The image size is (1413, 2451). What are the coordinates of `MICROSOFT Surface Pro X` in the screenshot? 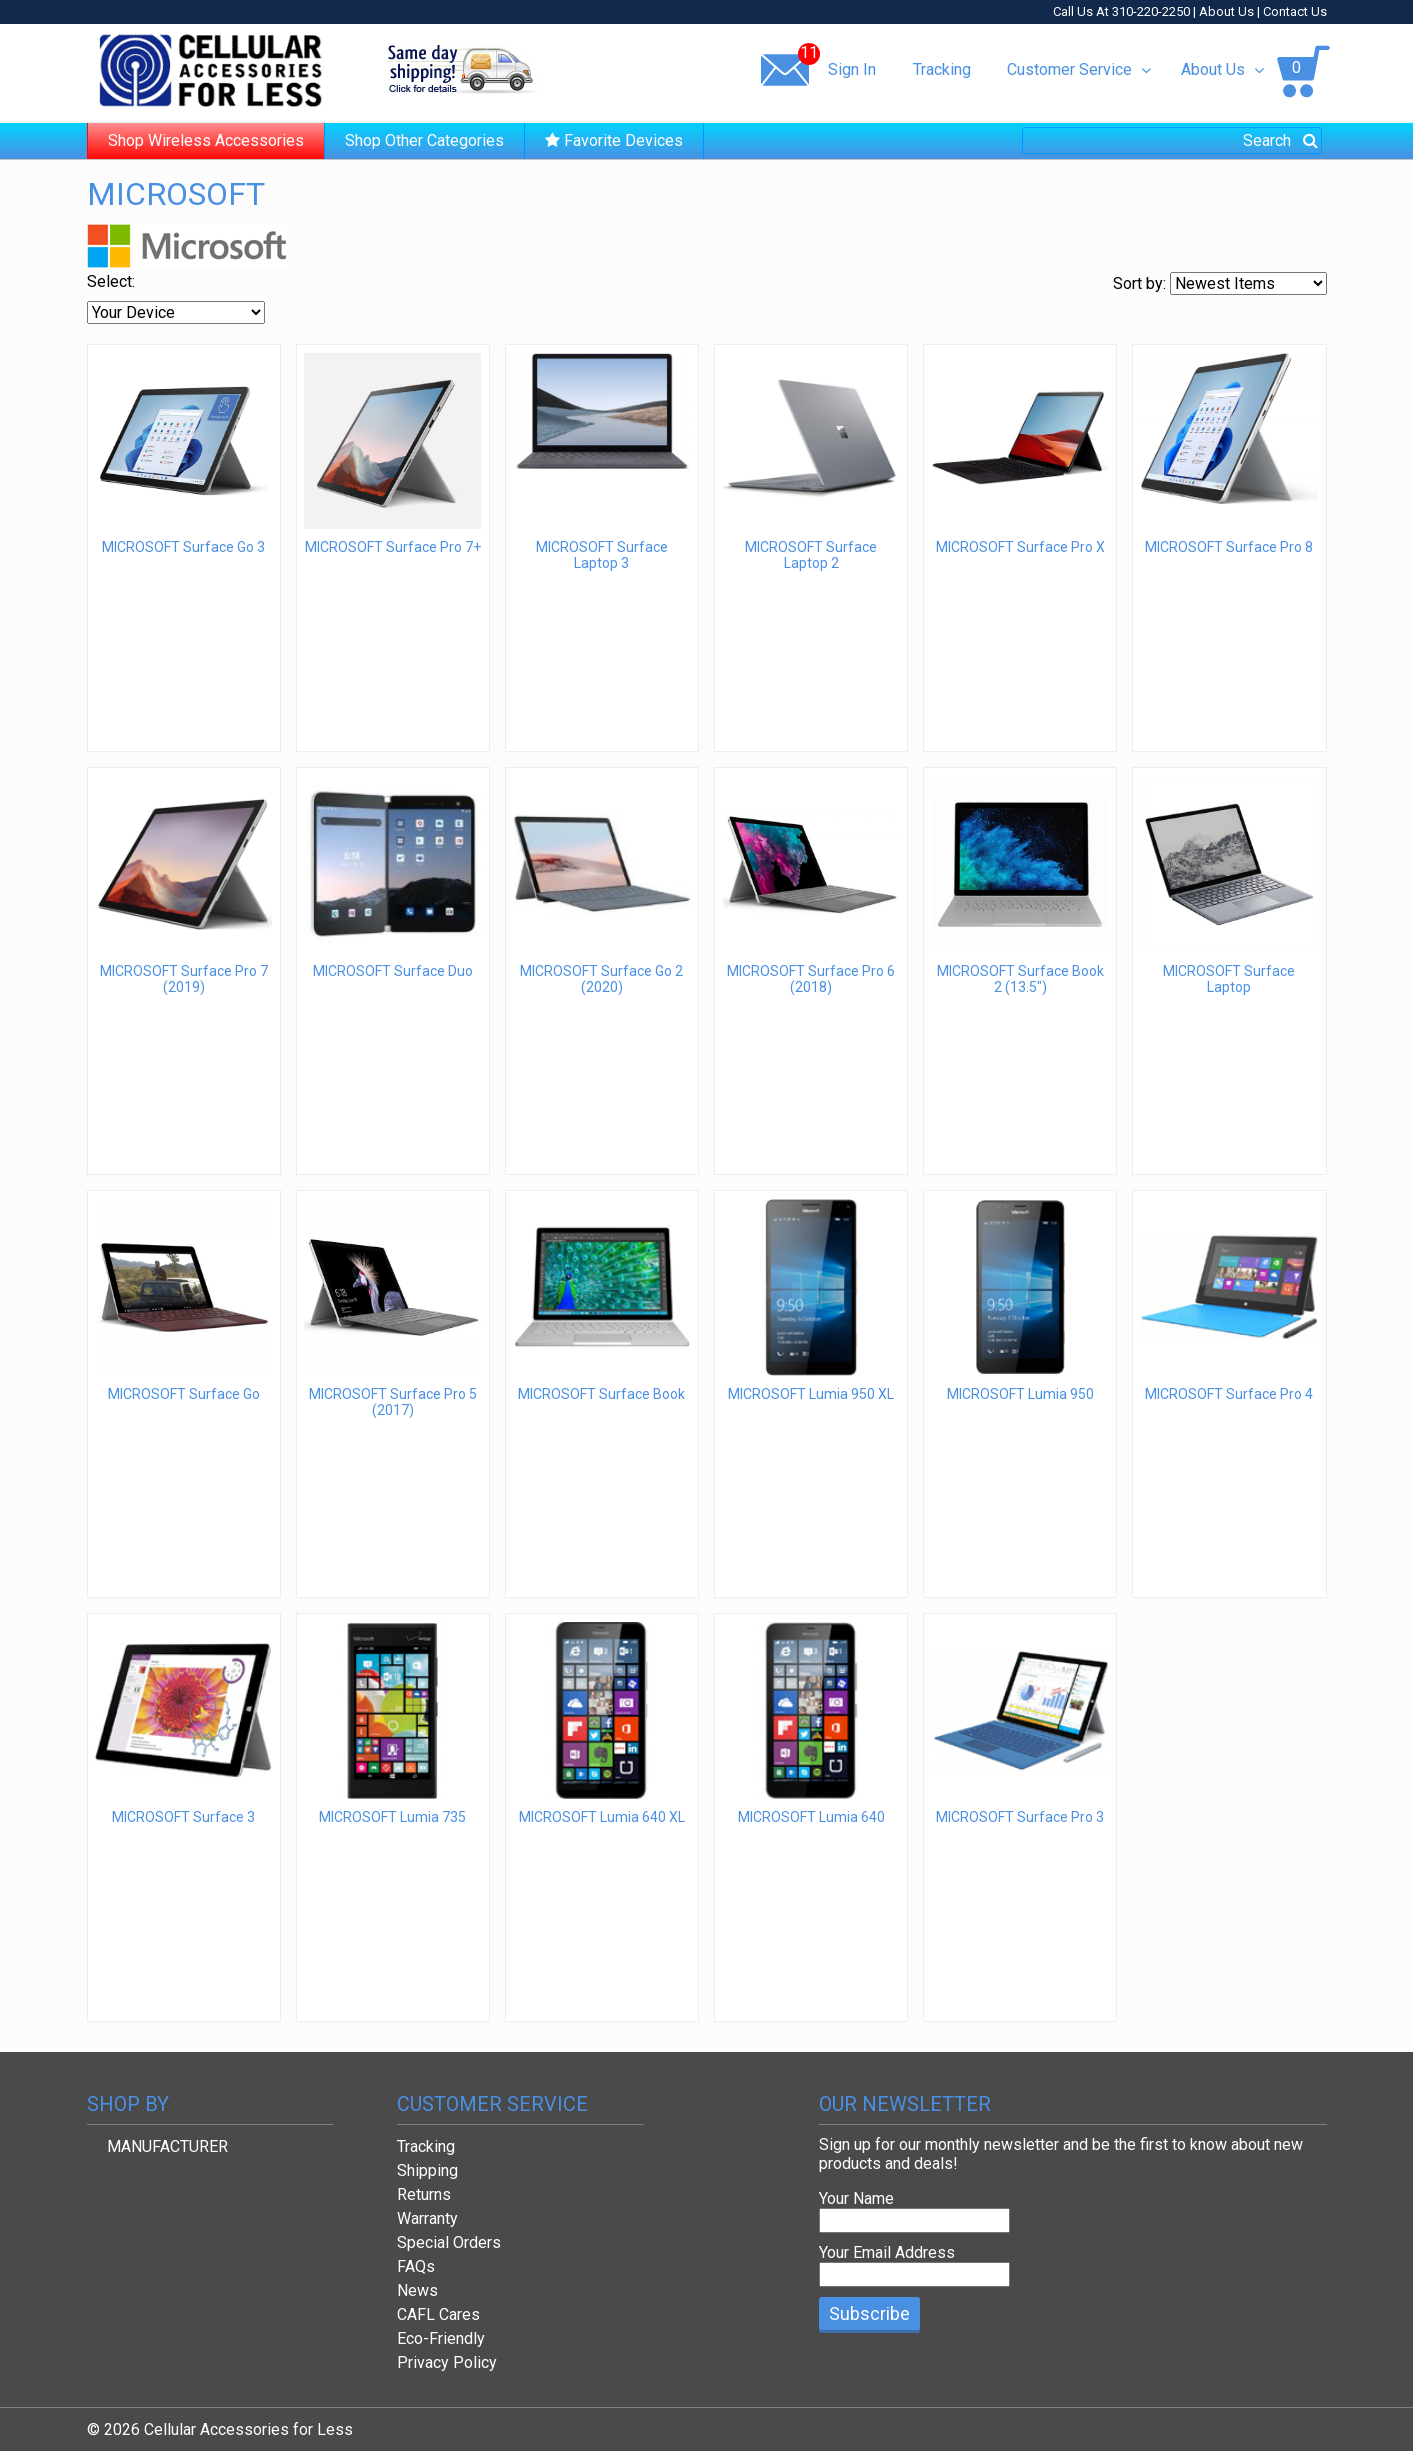 It's located at (1020, 547).